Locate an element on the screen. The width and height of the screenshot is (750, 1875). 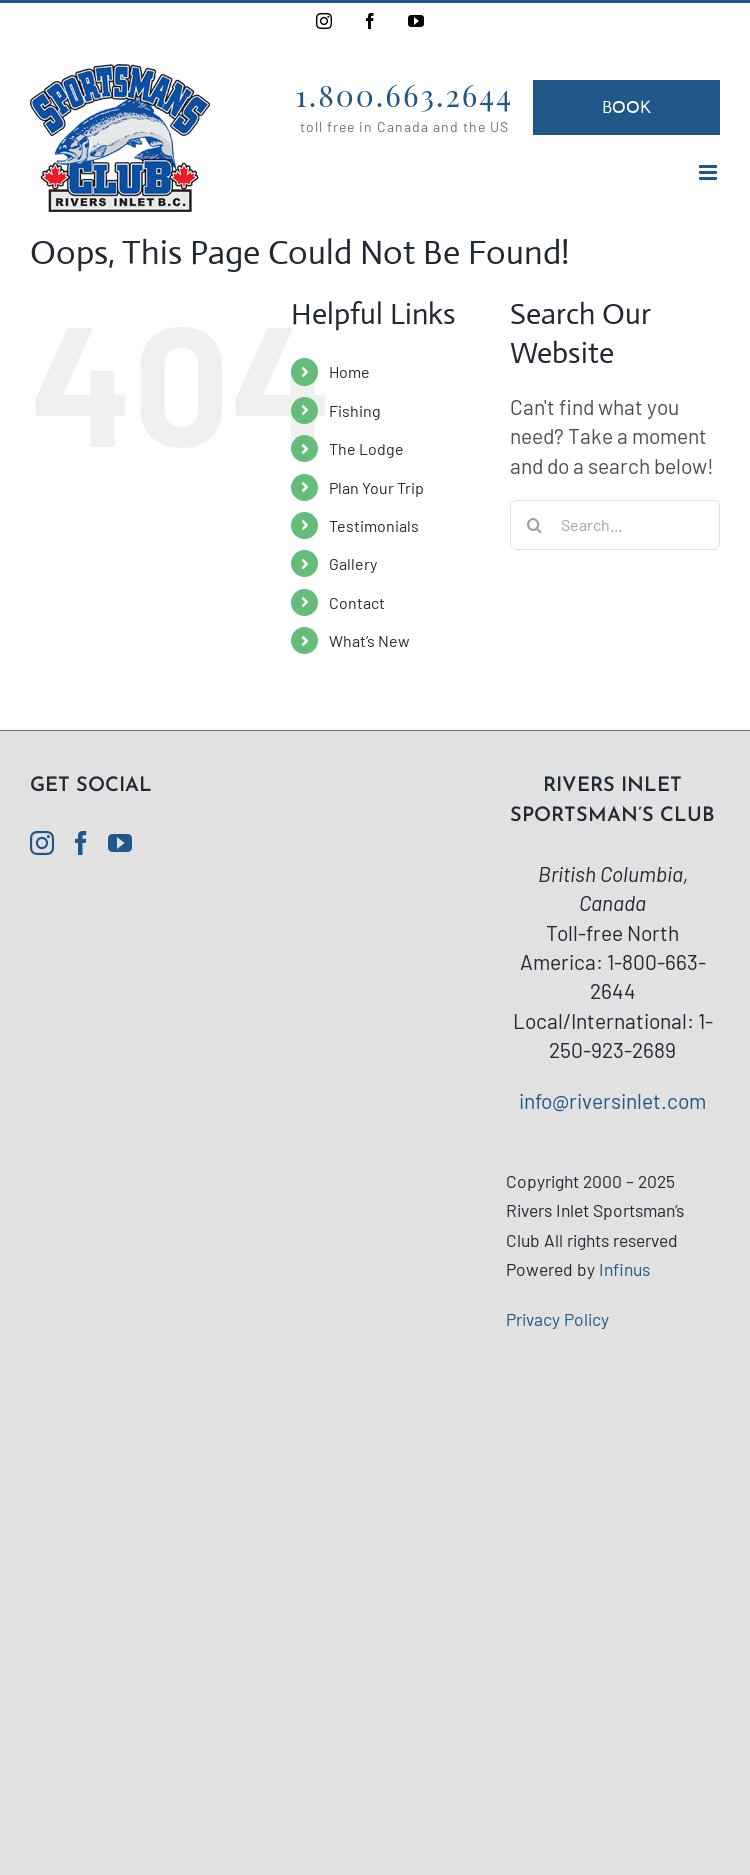
Gallery is located at coordinates (353, 563).